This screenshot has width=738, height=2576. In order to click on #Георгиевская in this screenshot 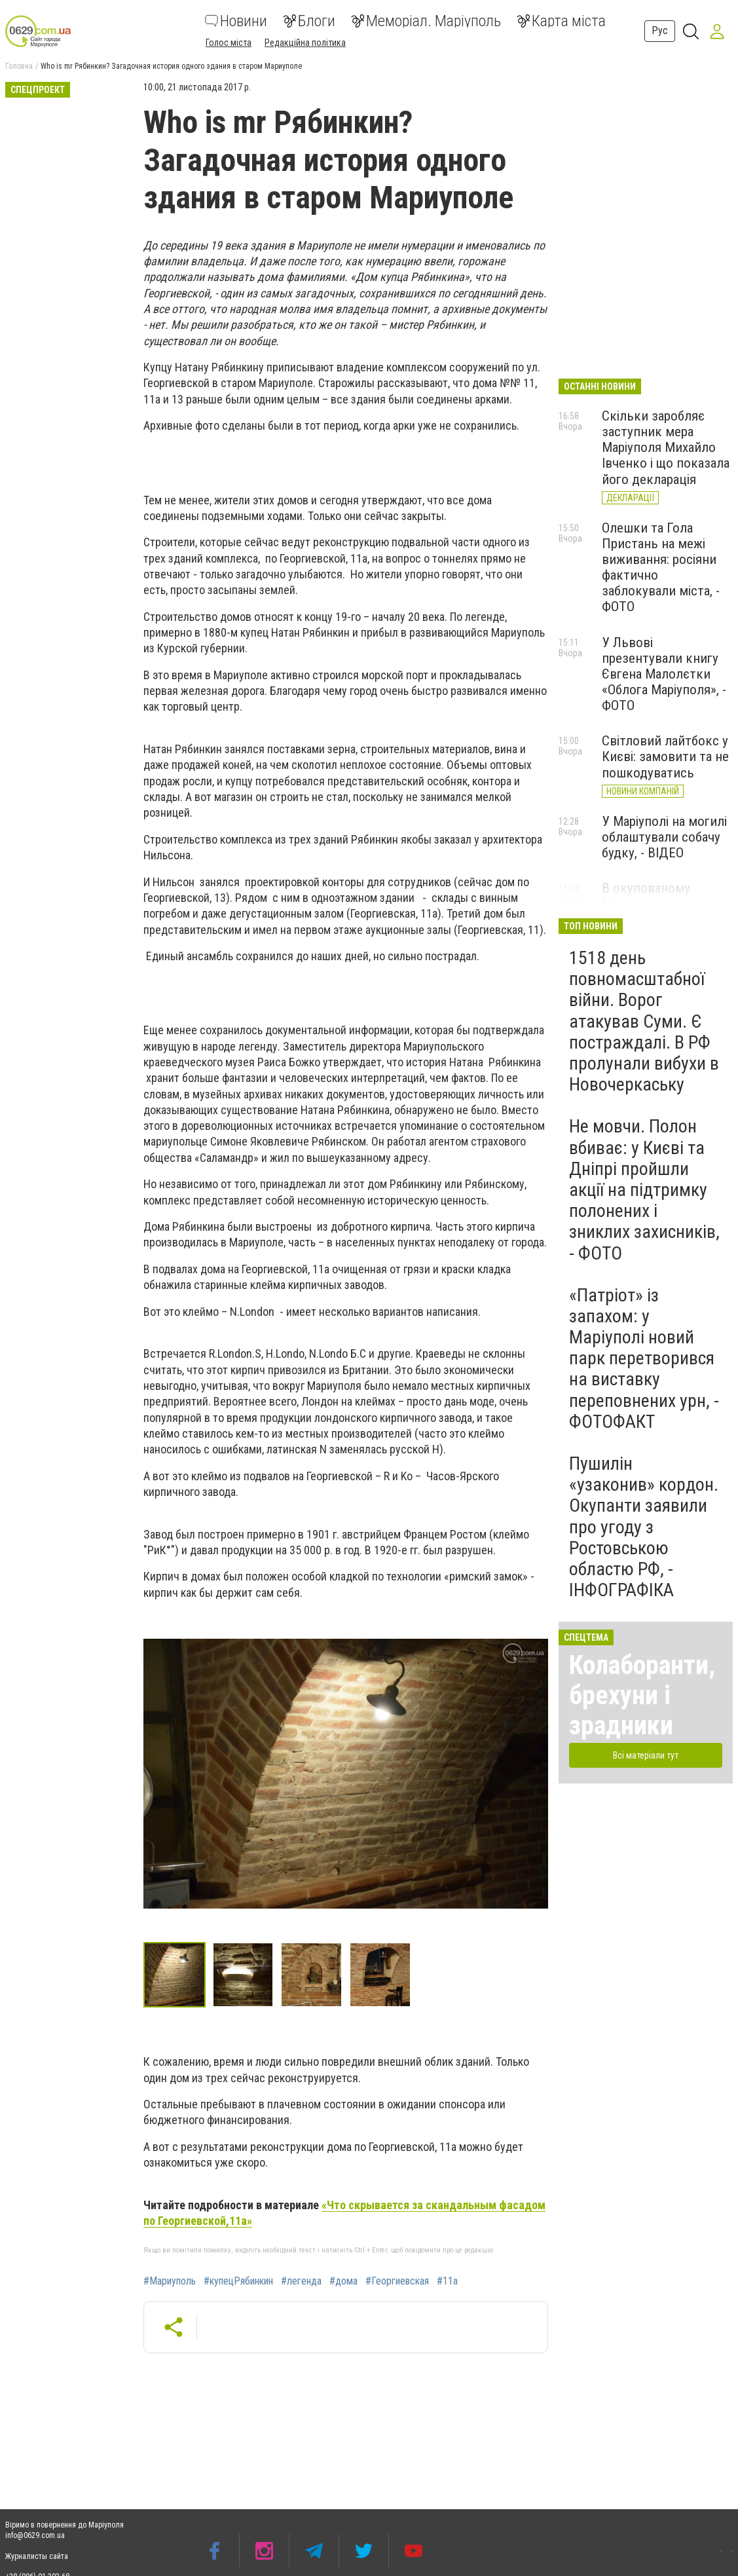, I will do `click(397, 2281)`.